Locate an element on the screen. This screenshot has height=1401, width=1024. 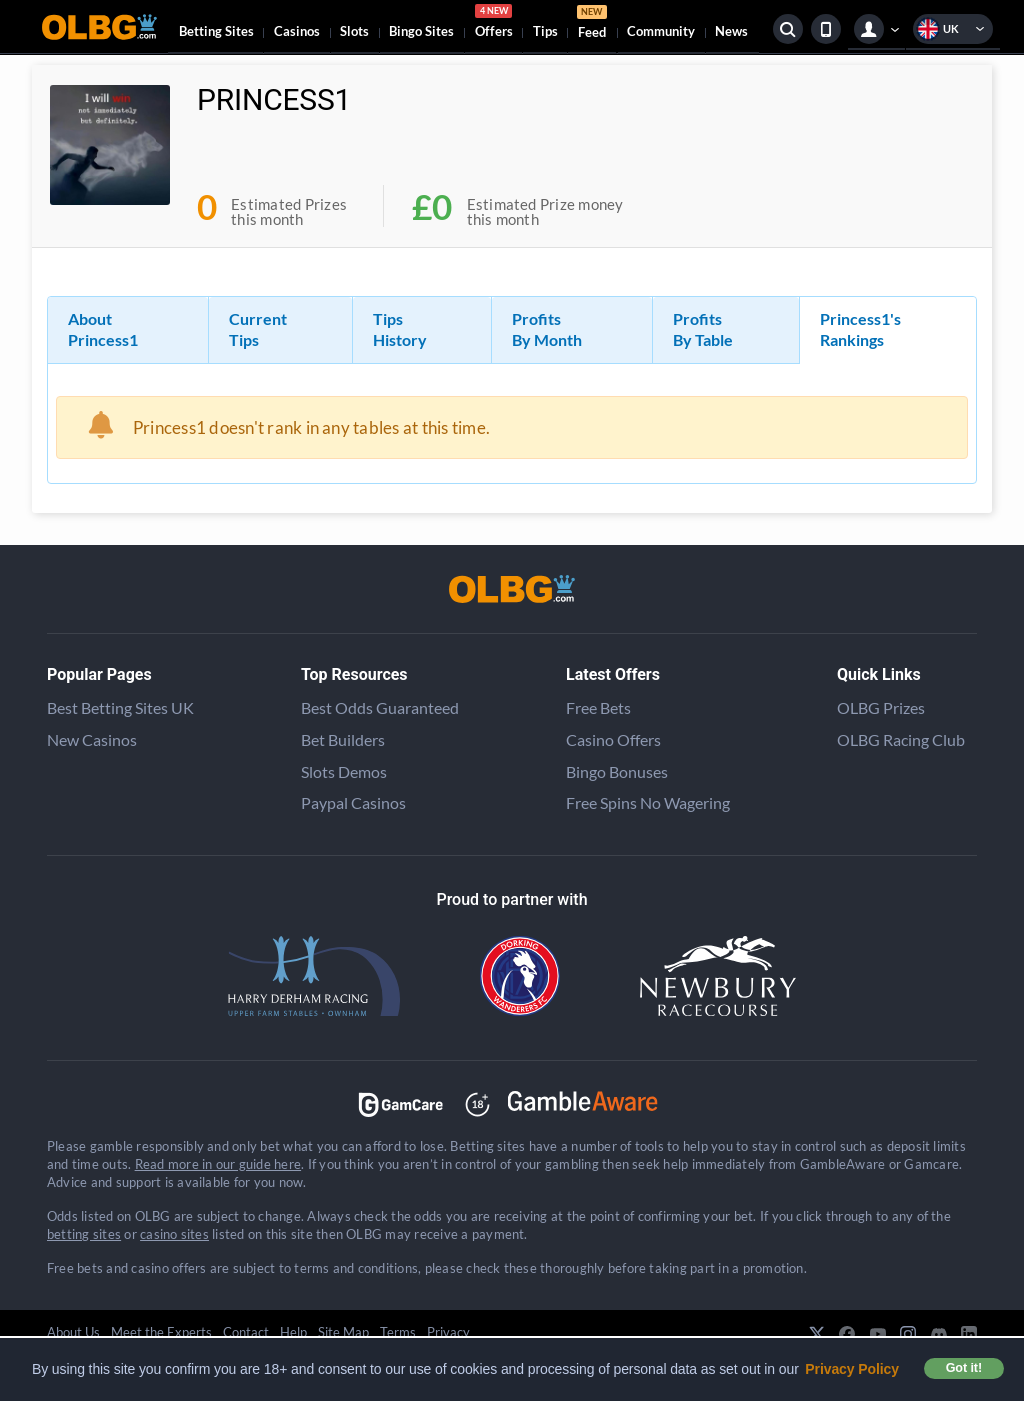
Meet the Experts is located at coordinates (161, 1332).